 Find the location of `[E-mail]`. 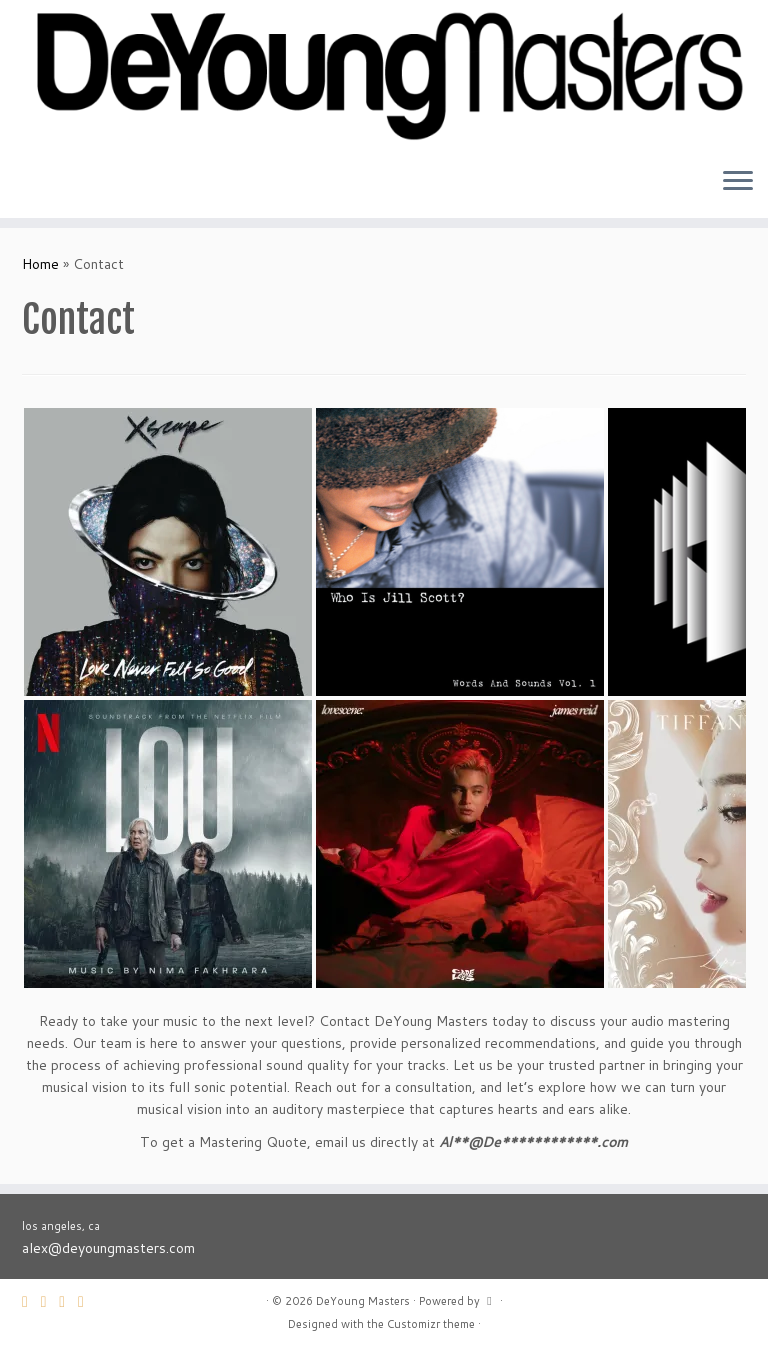

[E-mail] is located at coordinates (31, 1301).